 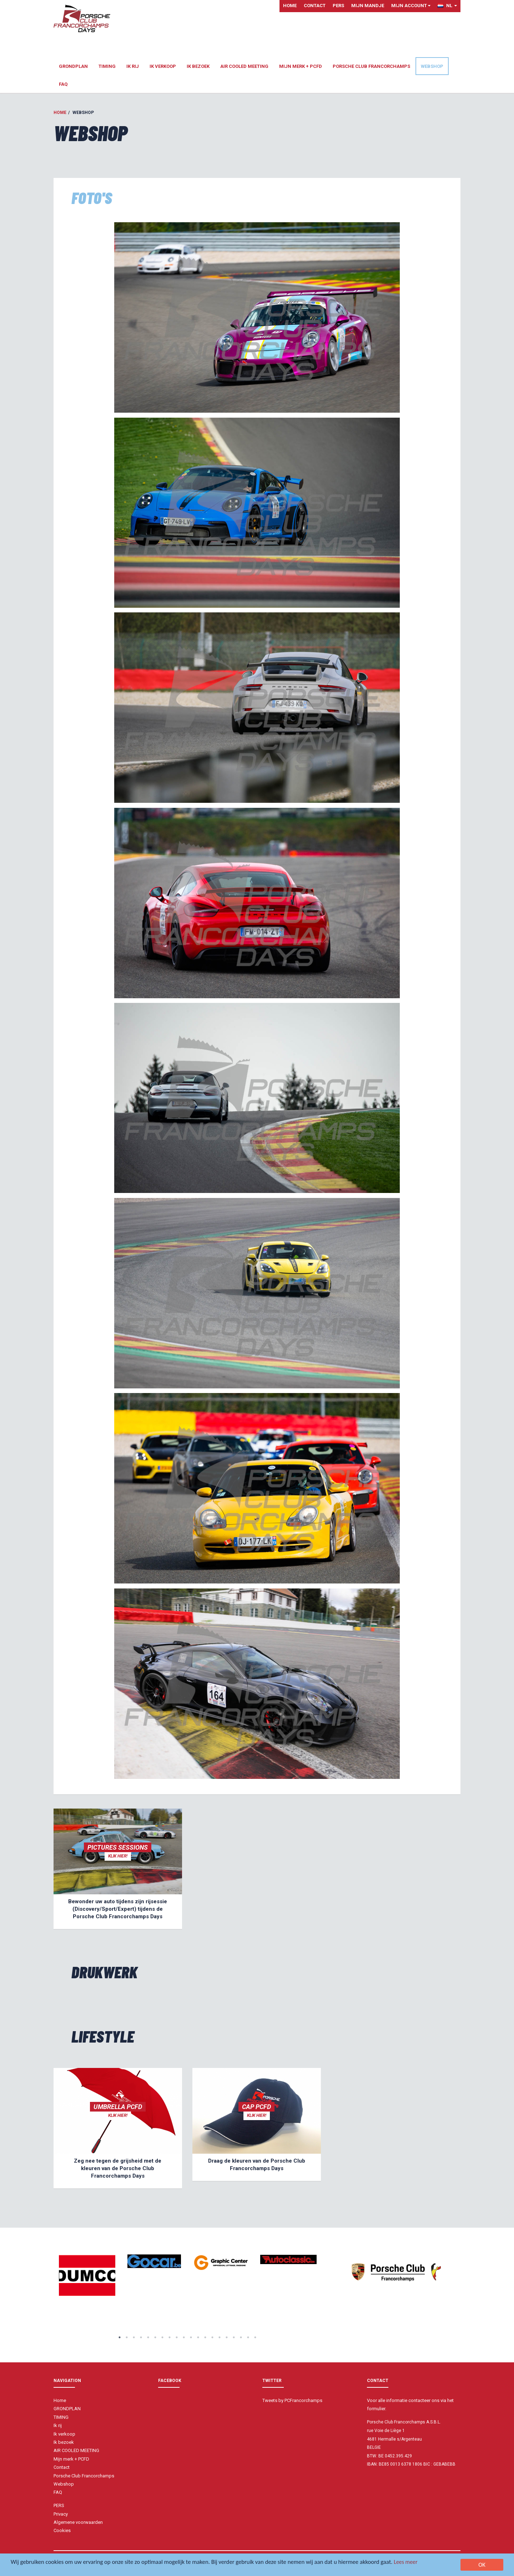 What do you see at coordinates (290, 5) in the screenshot?
I see `Home` at bounding box center [290, 5].